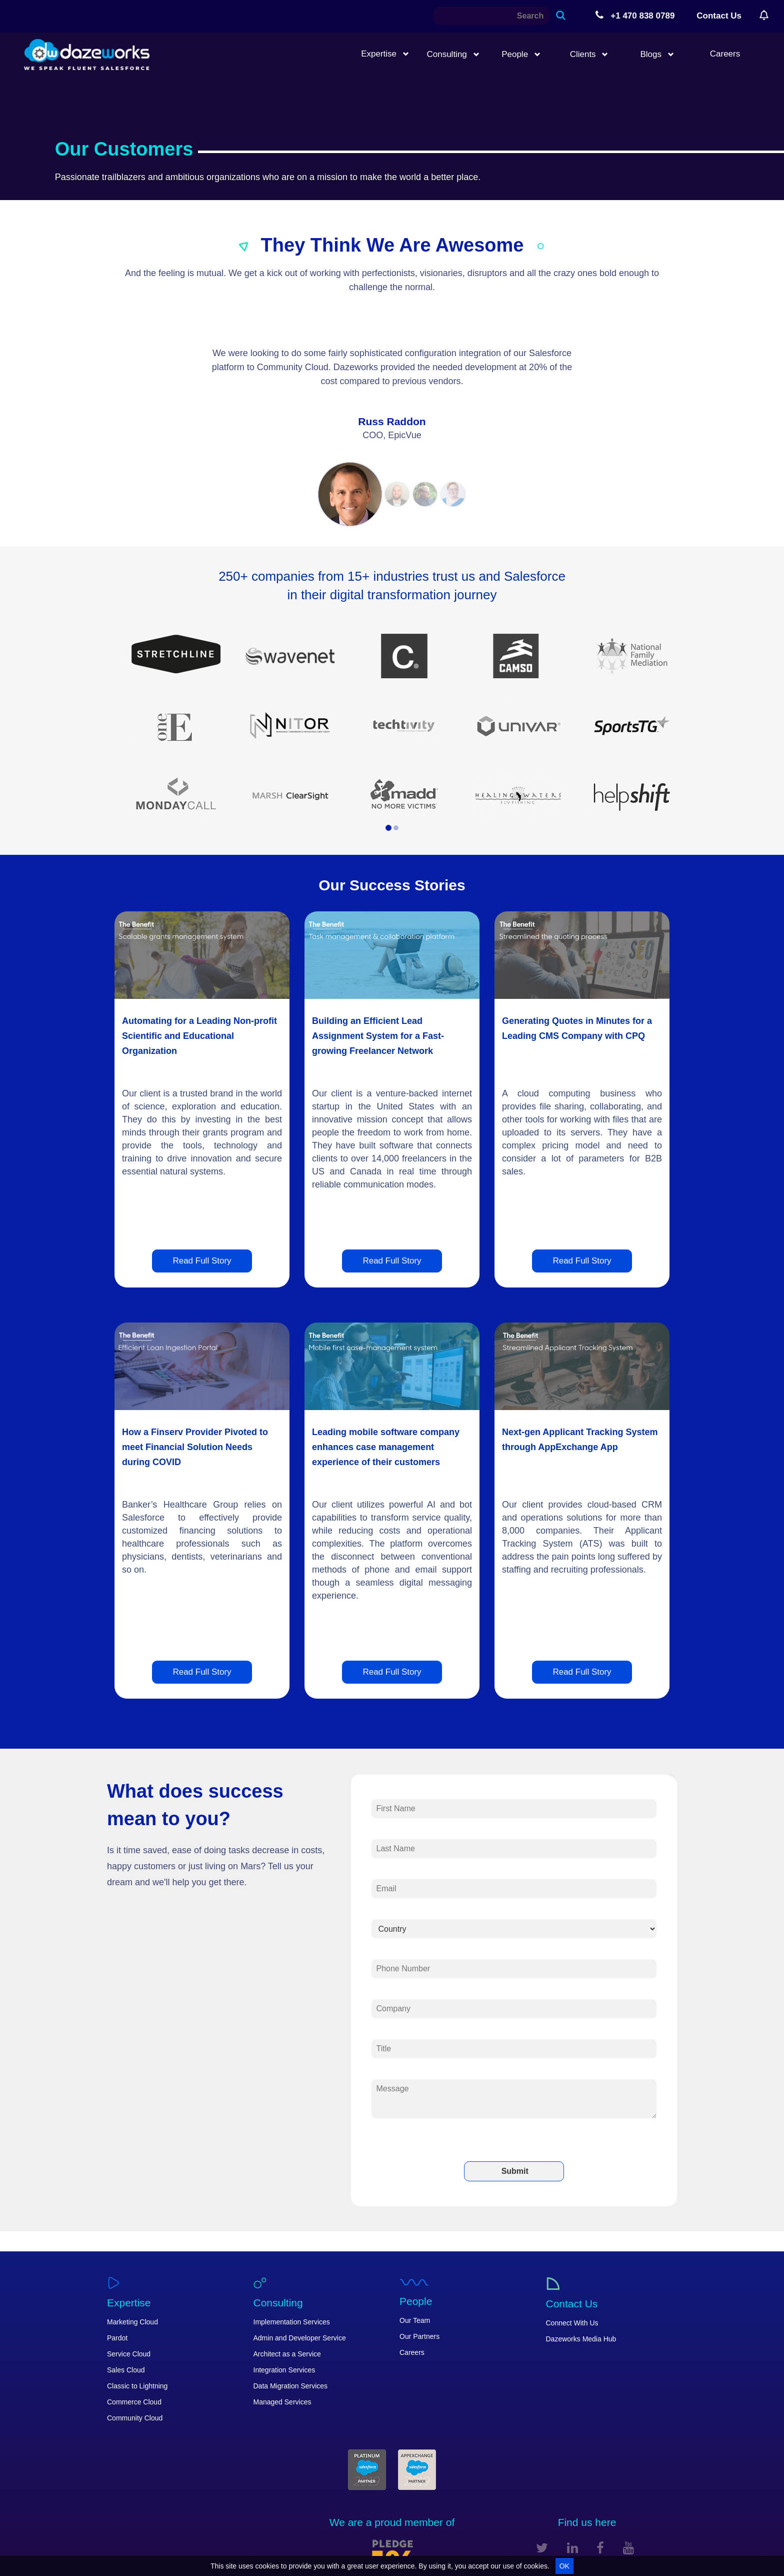 This screenshot has width=784, height=2576. Describe the element at coordinates (572, 2547) in the screenshot. I see `[linkedin]` at that location.